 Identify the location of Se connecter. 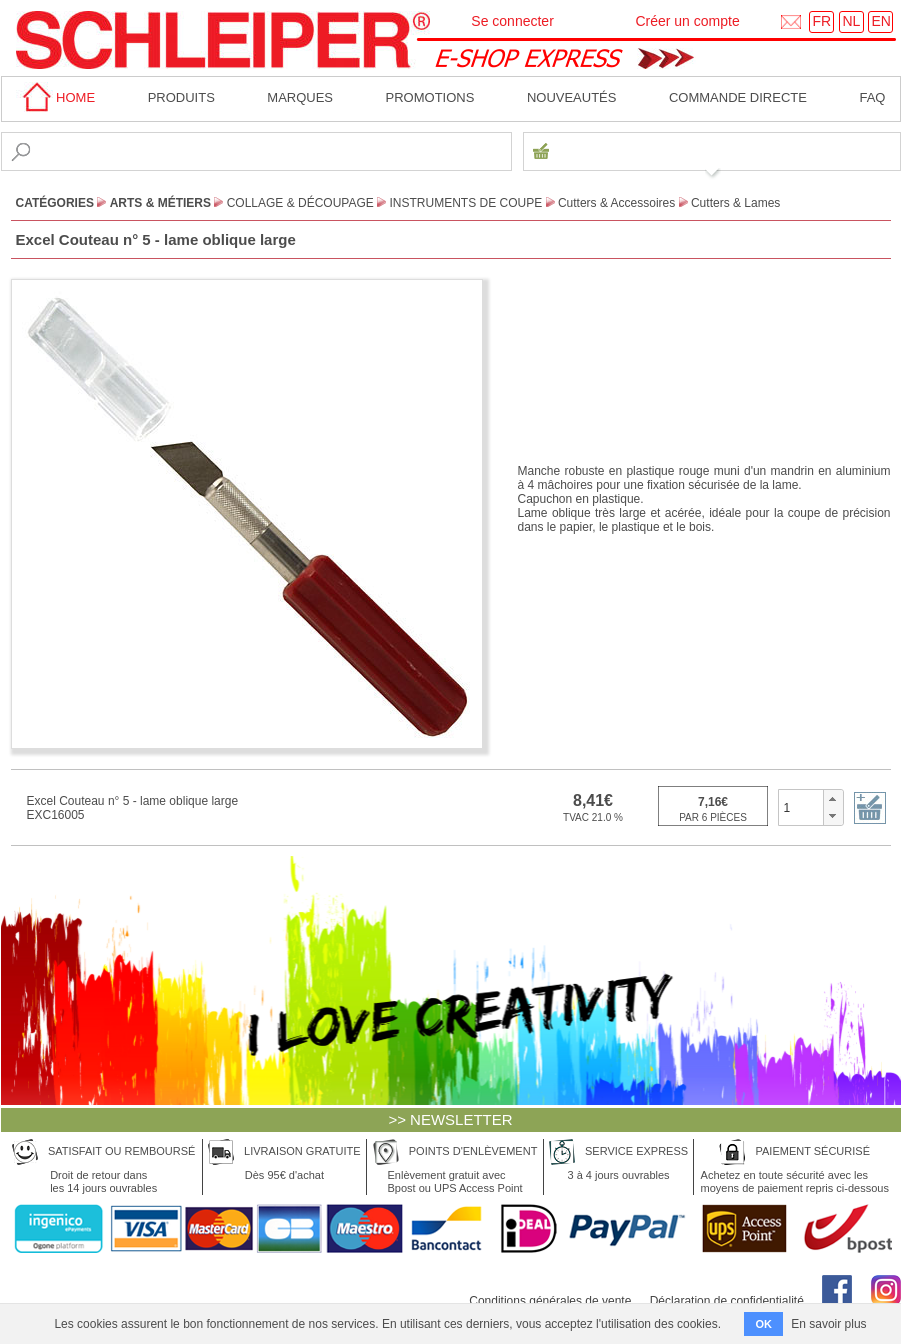
(512, 21).